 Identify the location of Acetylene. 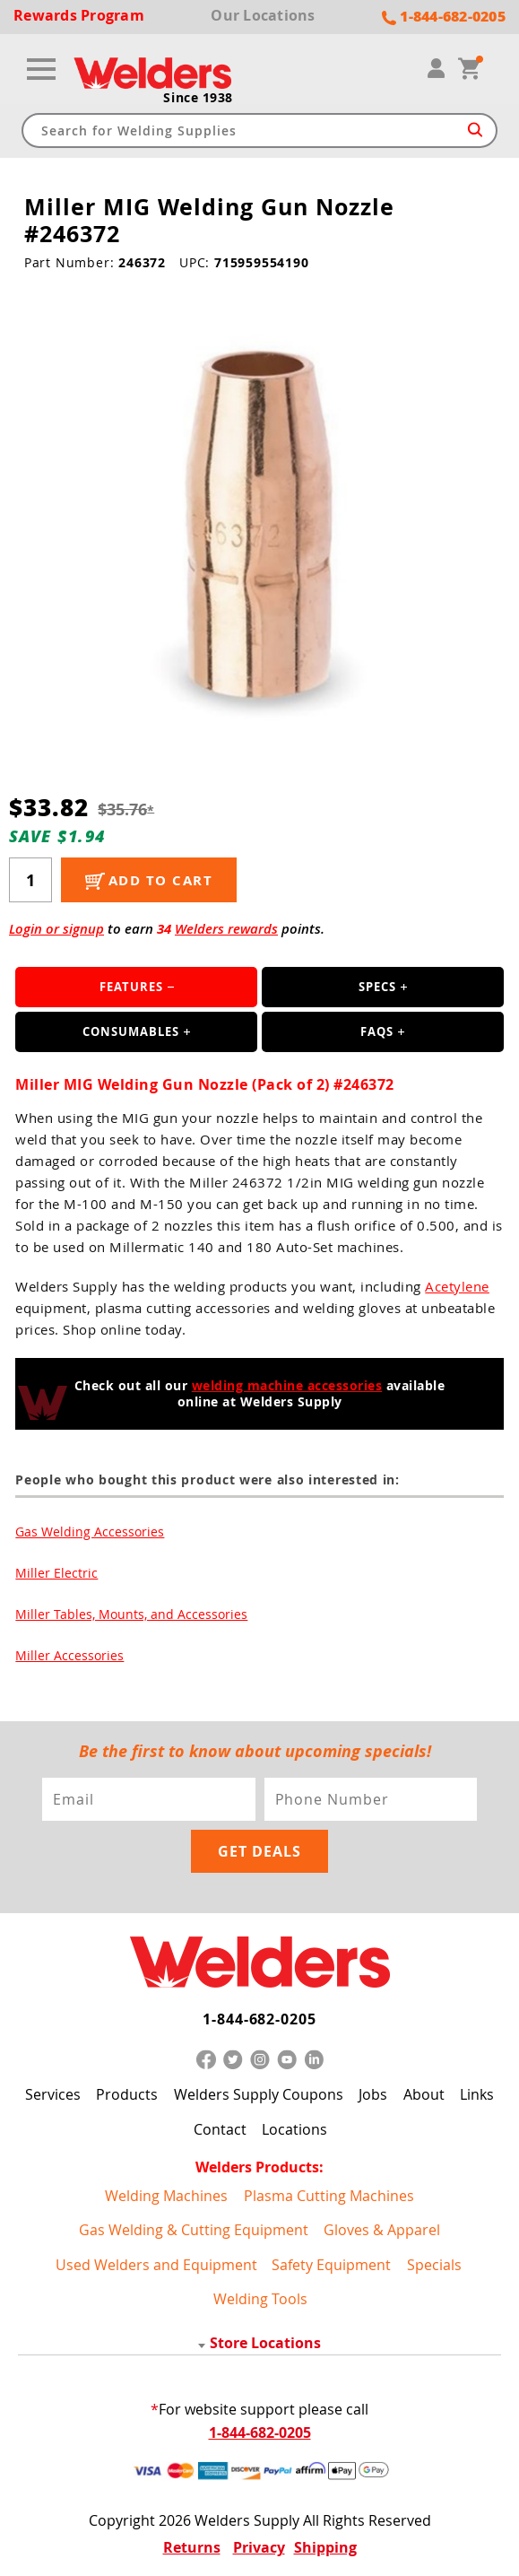
(457, 1286).